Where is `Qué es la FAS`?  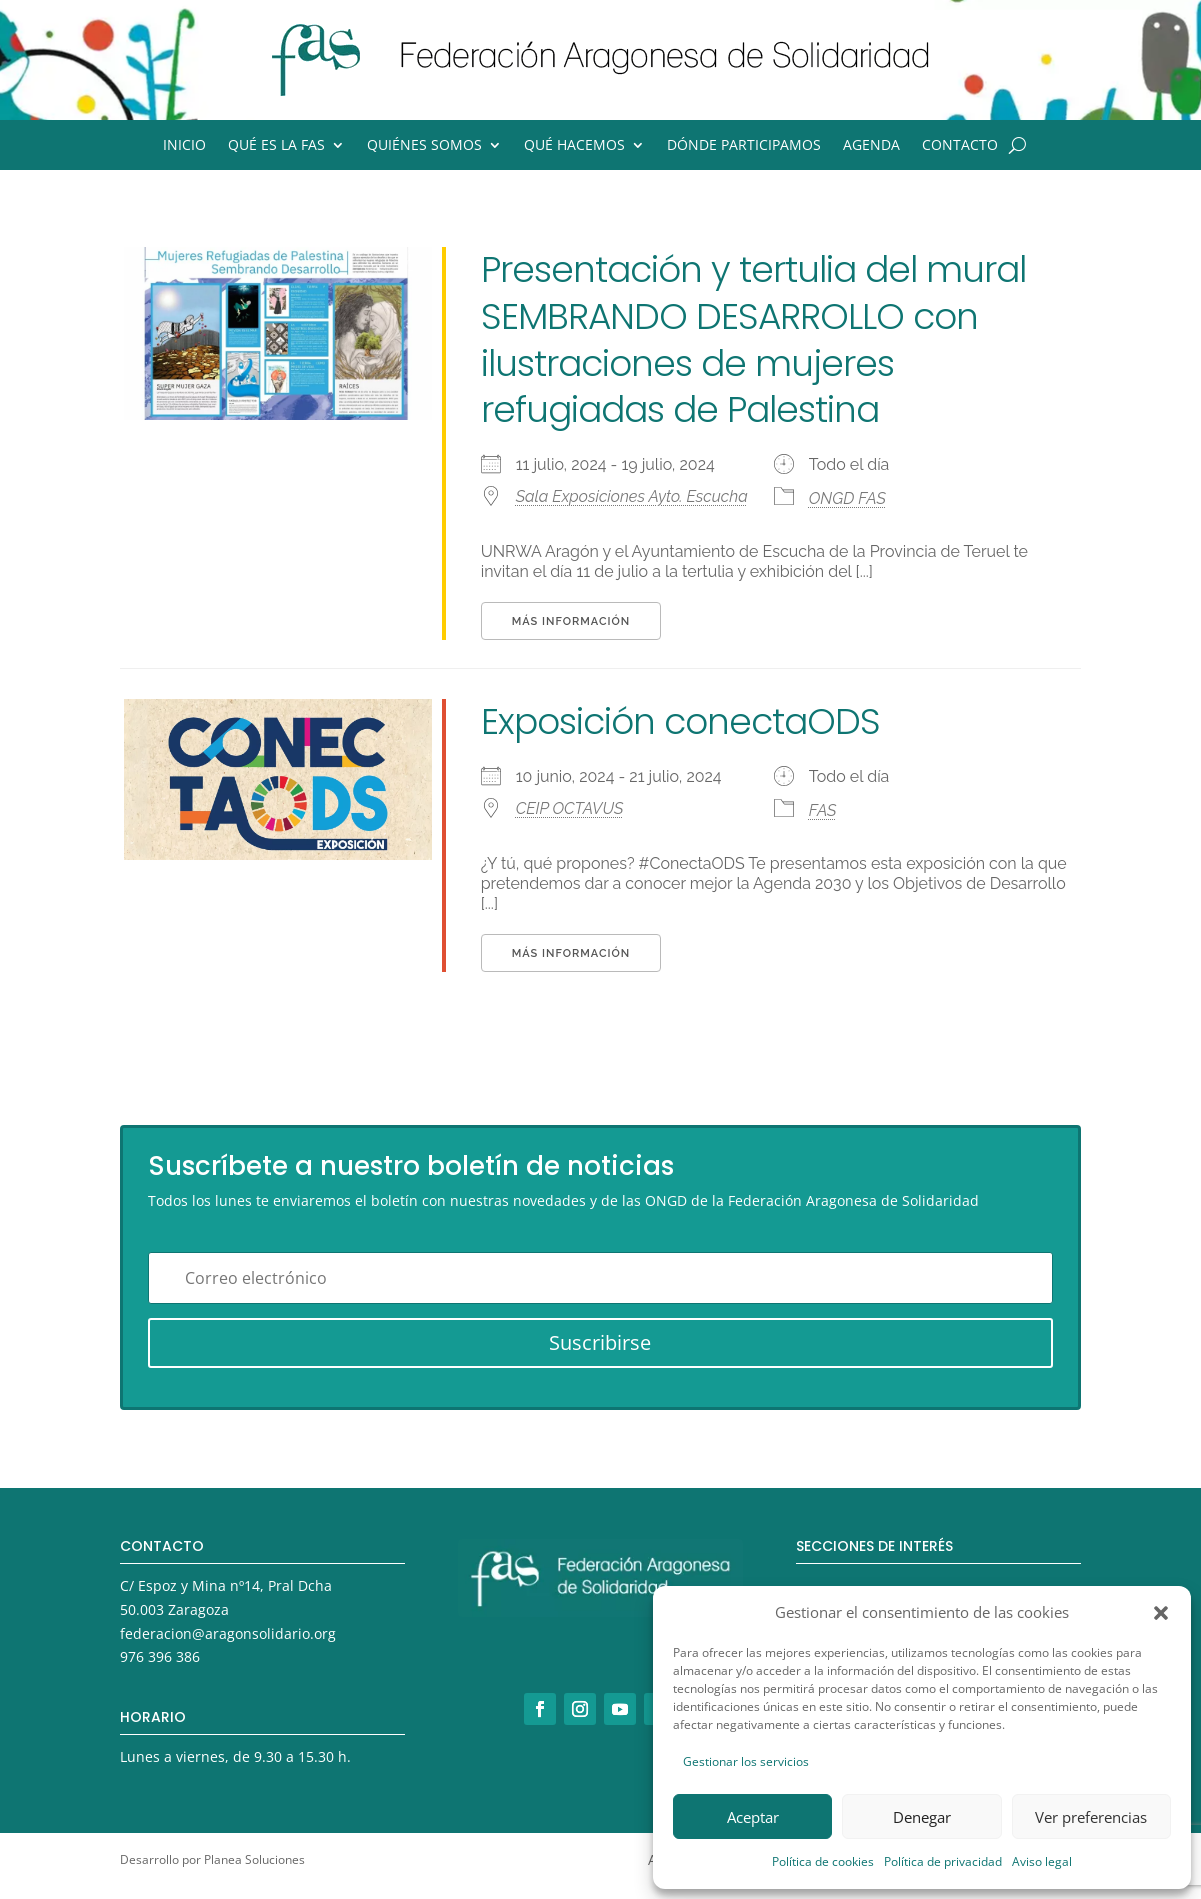
Qué es la FAS is located at coordinates (276, 146).